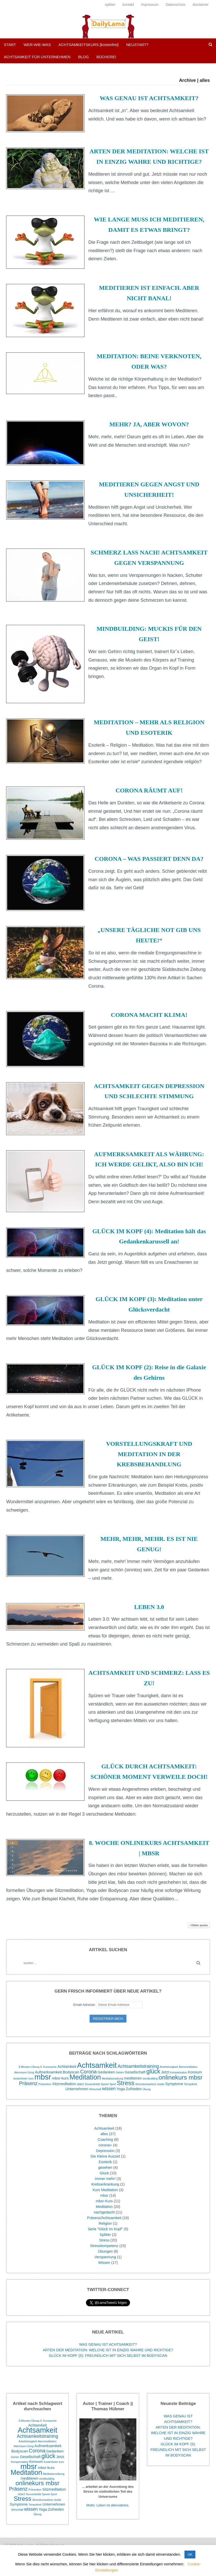 This screenshot has width=216, height=2576. What do you see at coordinates (149, 98) in the screenshot?
I see `WAS GENAU IST ACHTSAMKEIT?` at bounding box center [149, 98].